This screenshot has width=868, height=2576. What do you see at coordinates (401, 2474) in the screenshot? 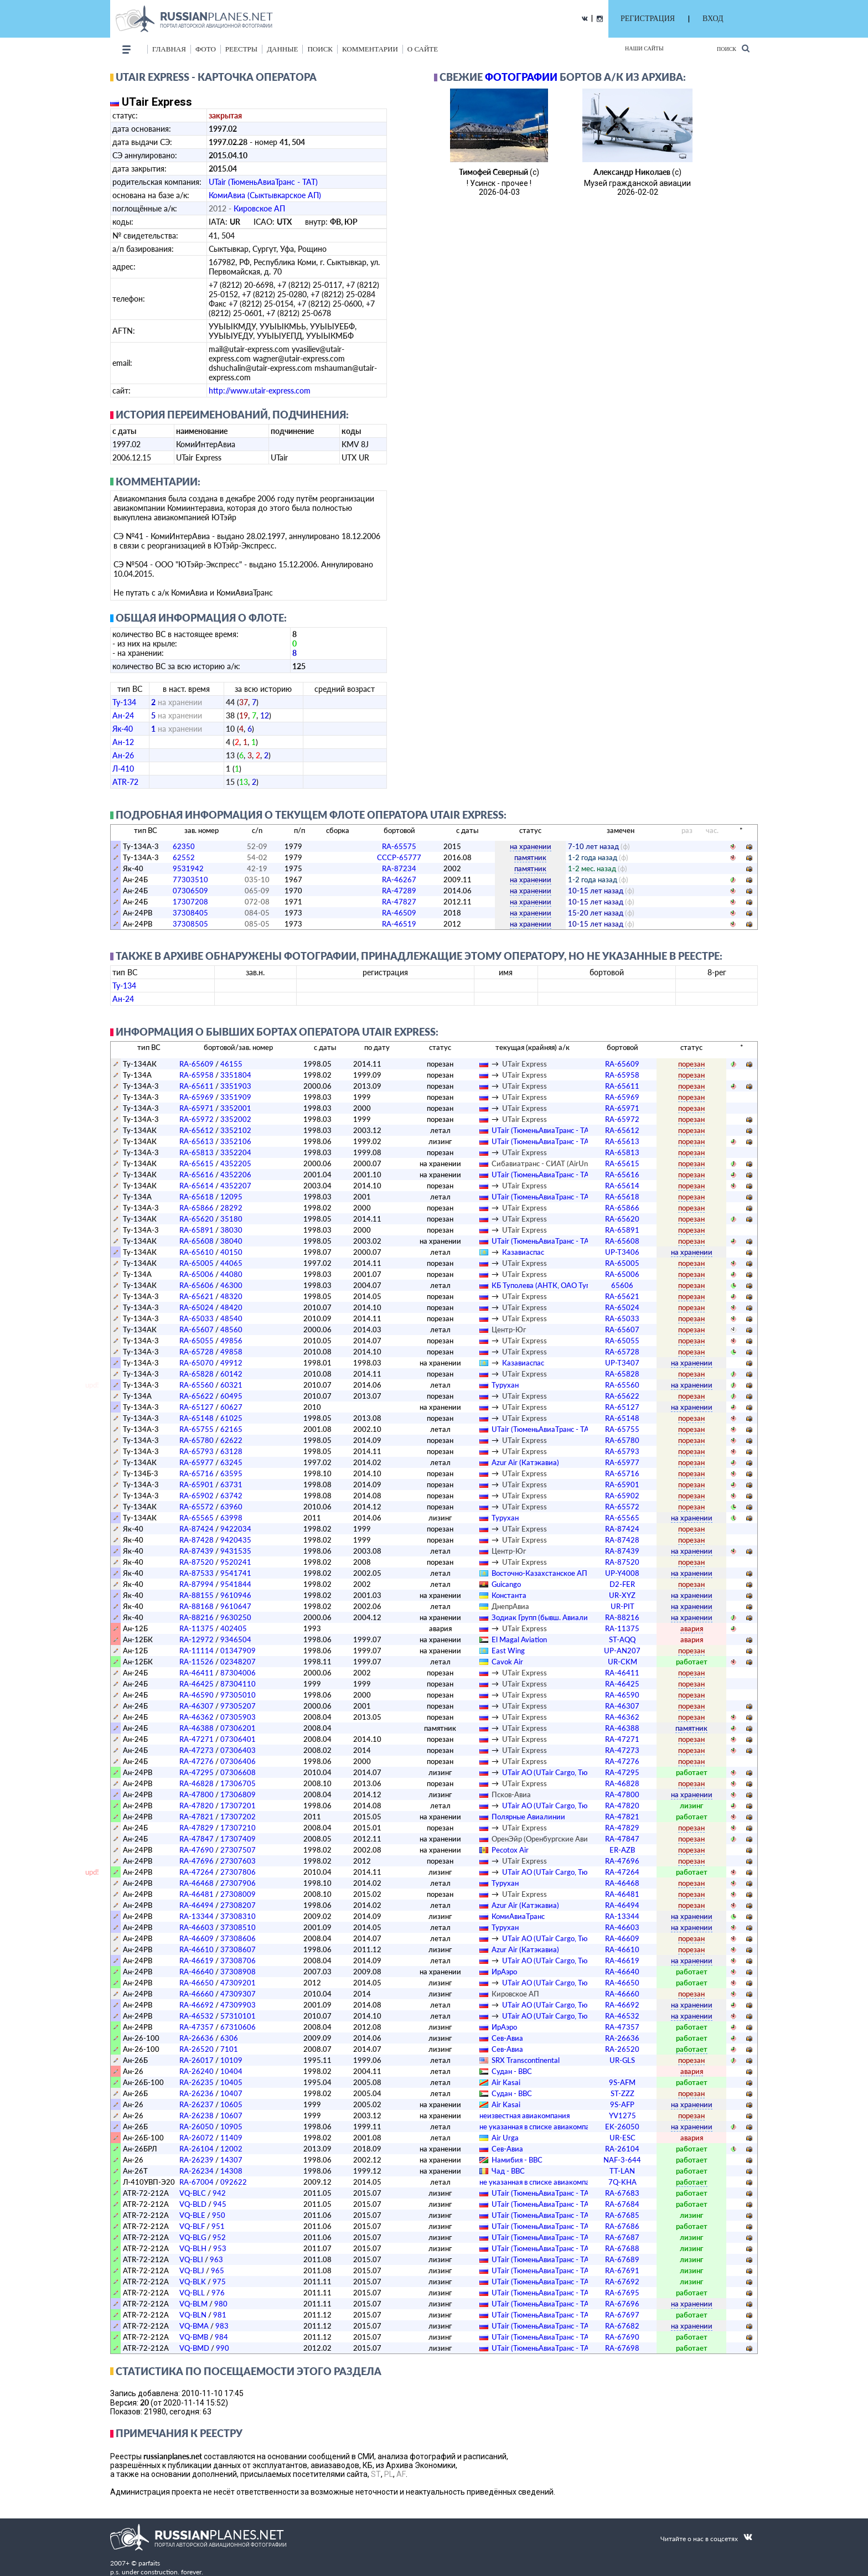
I see `AF` at bounding box center [401, 2474].